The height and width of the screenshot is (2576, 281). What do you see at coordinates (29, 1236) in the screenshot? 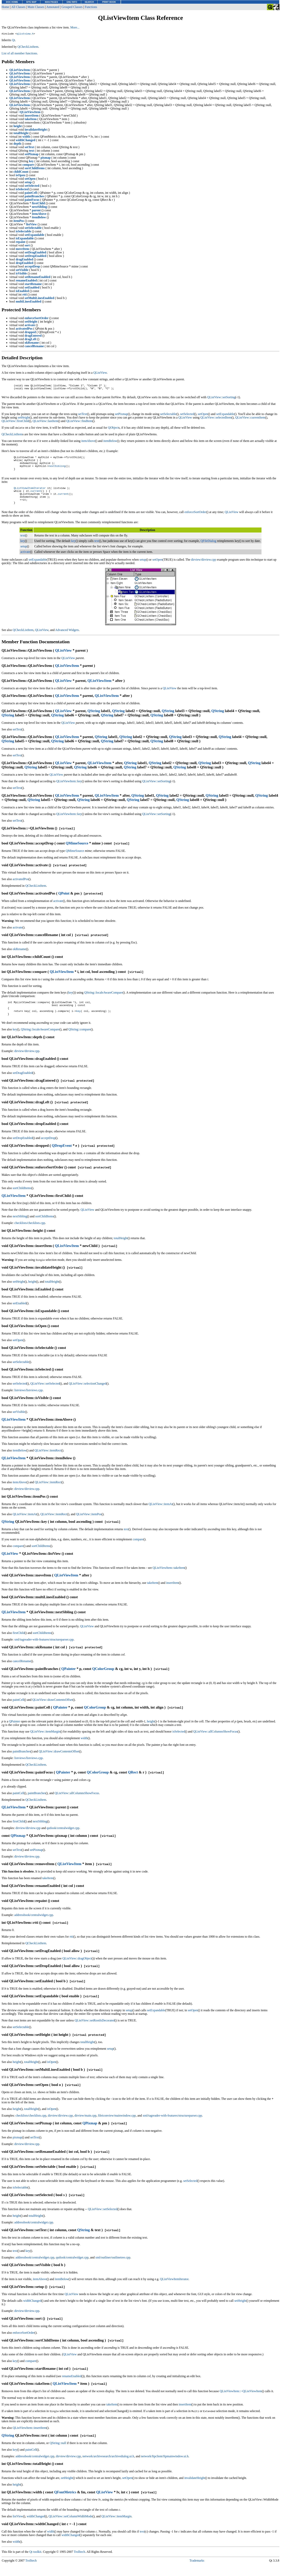
I see `checklists/checklists.cpp` at bounding box center [29, 1236].